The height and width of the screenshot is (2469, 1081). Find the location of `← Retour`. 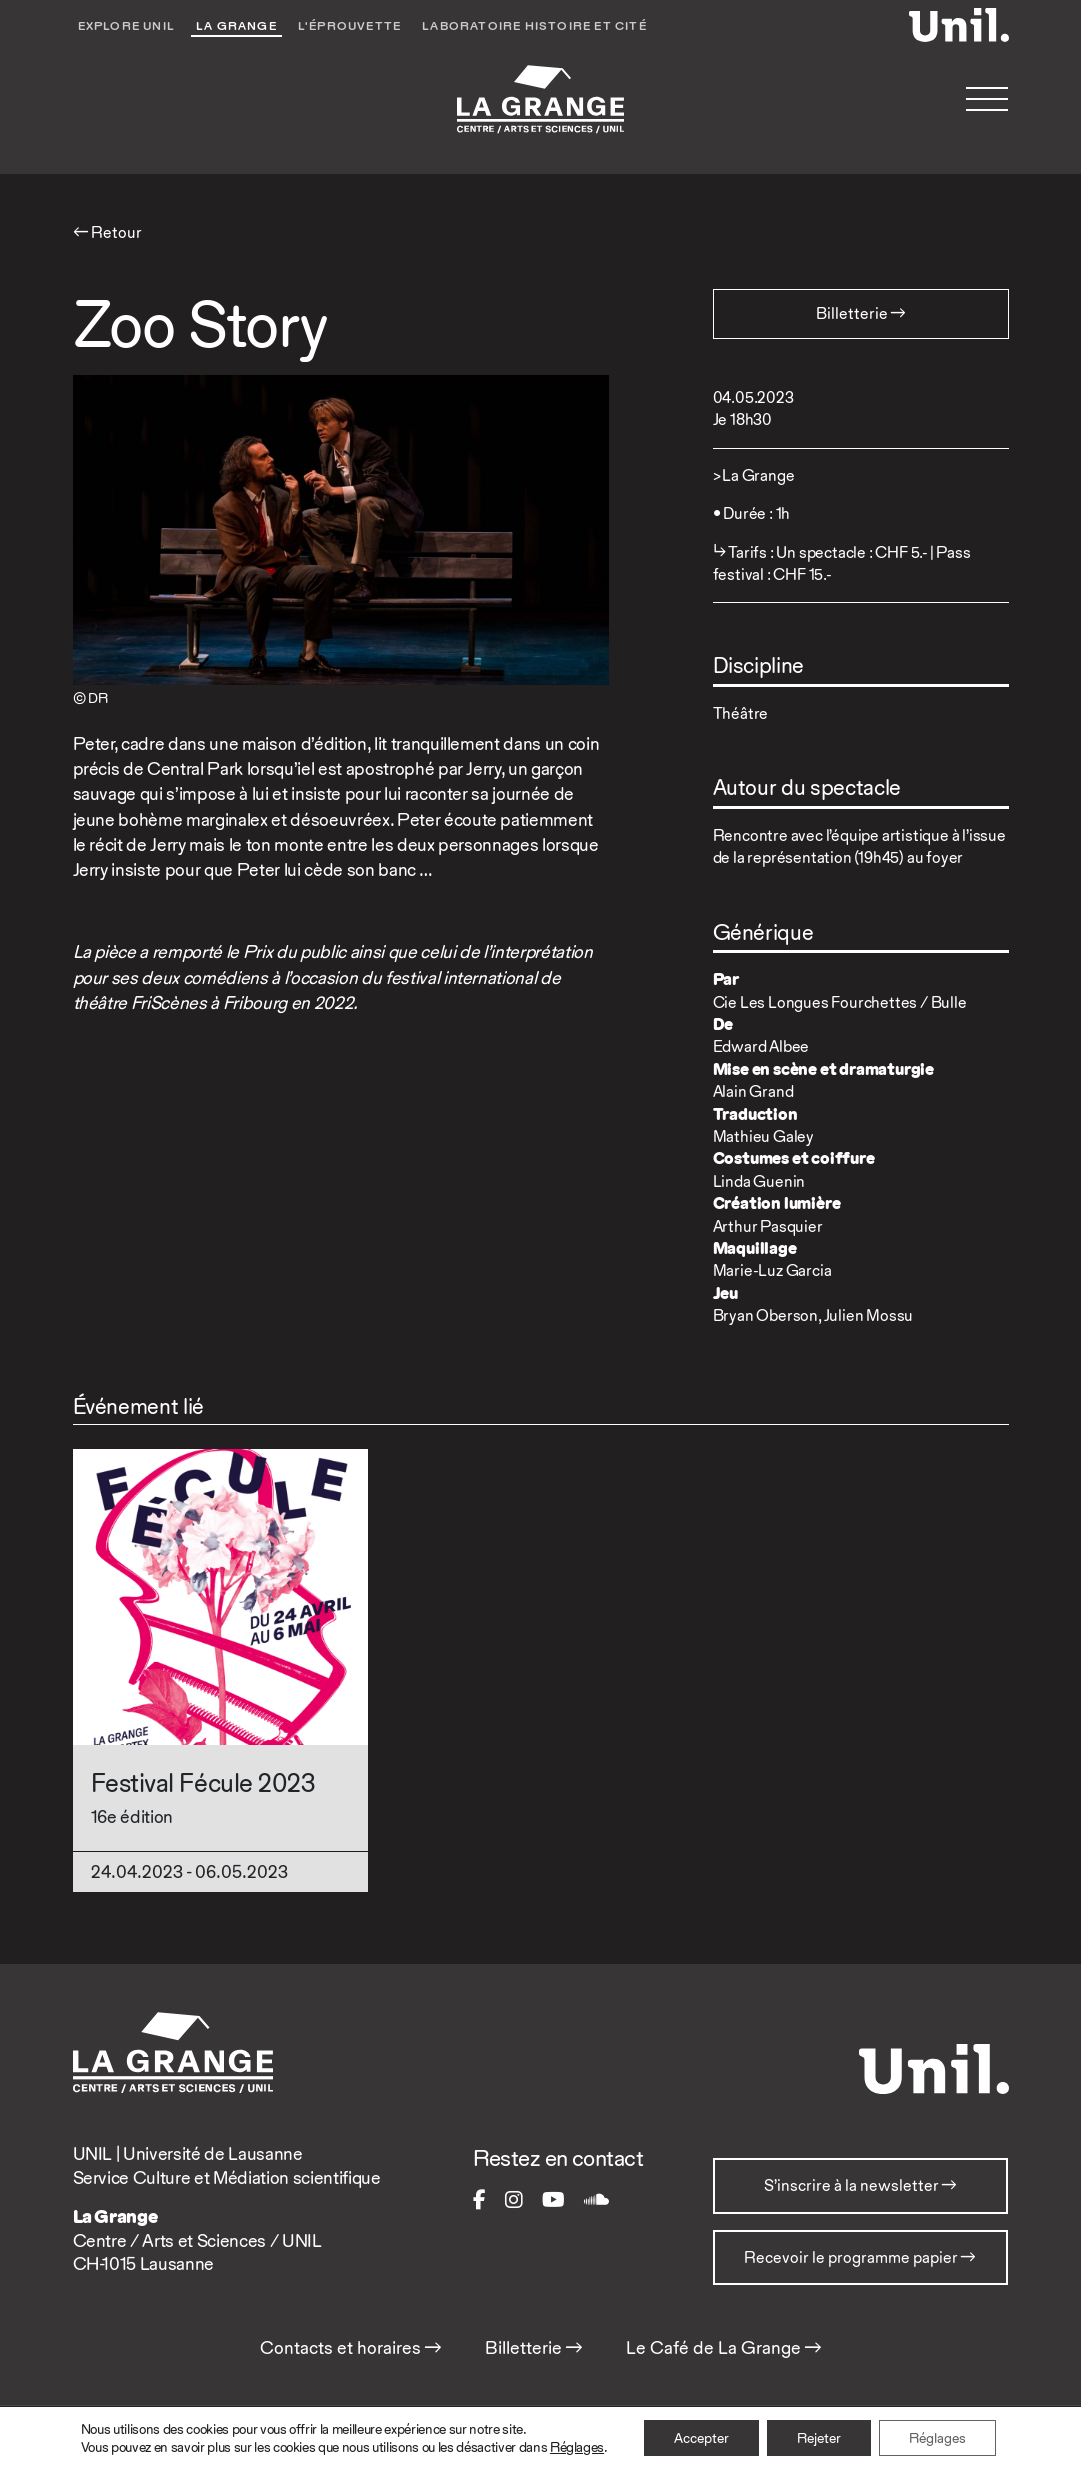

← Retour is located at coordinates (107, 232).